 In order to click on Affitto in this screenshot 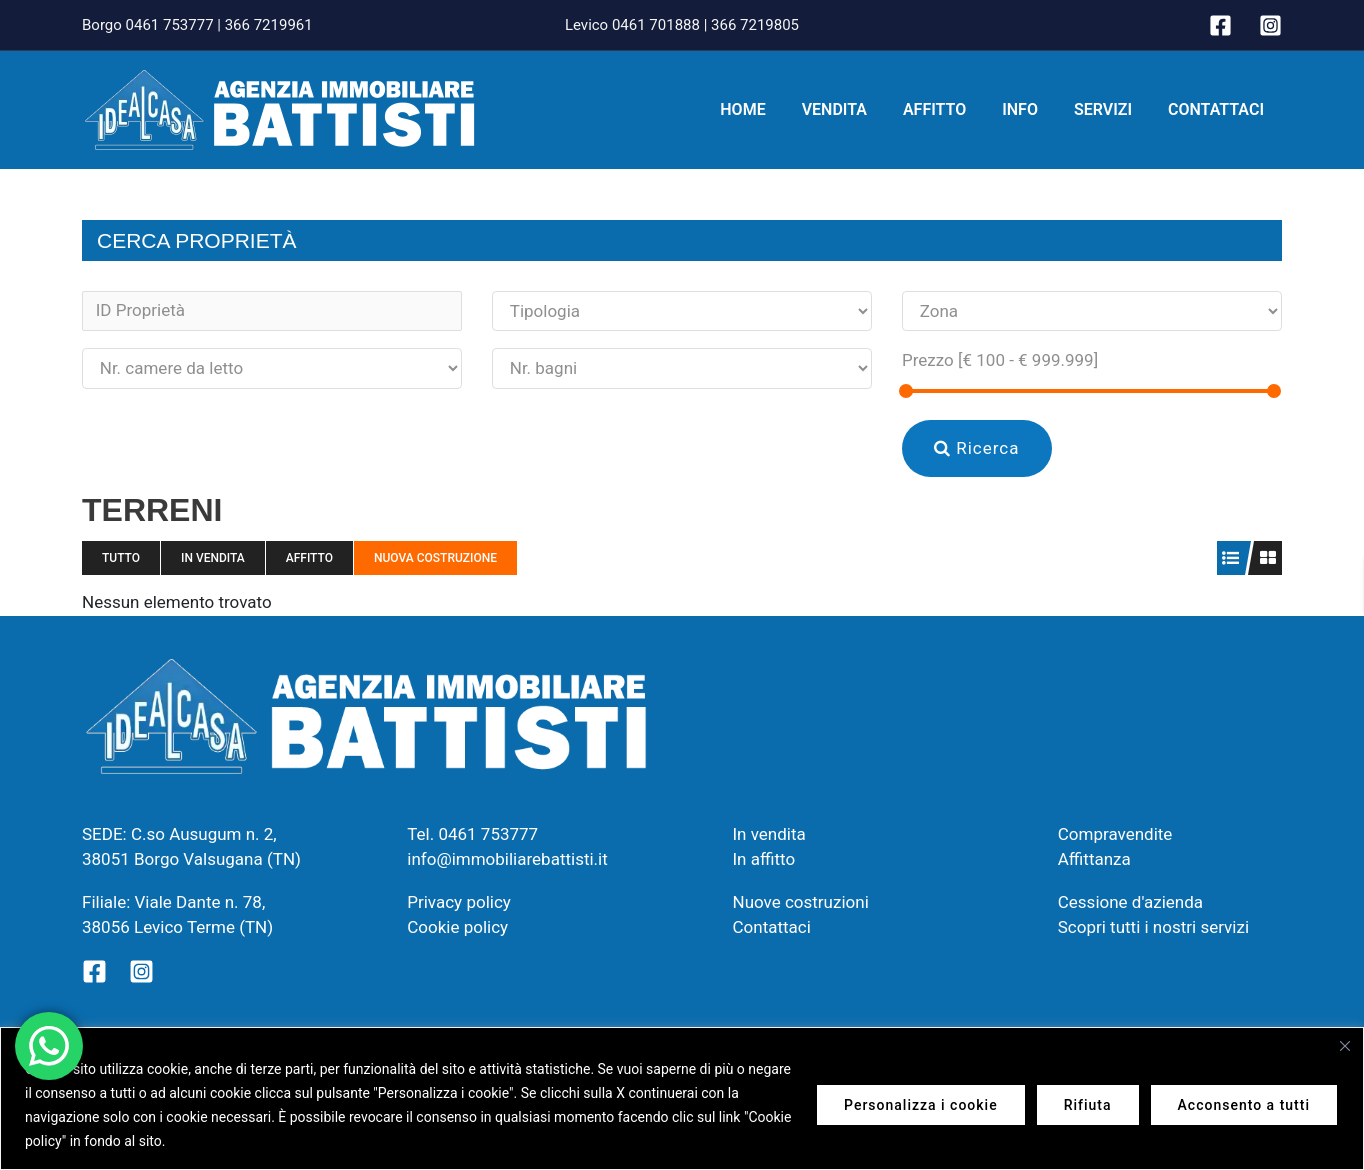, I will do `click(948, 109)`.